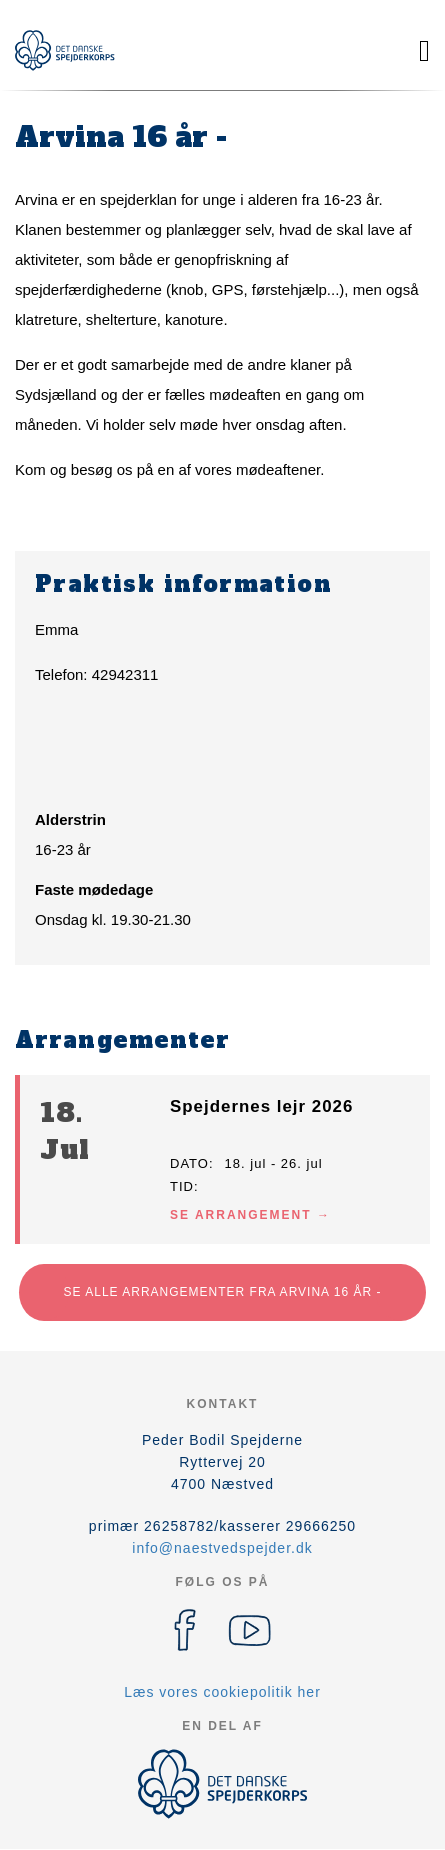  I want to click on Tid, so click(182, 1186).